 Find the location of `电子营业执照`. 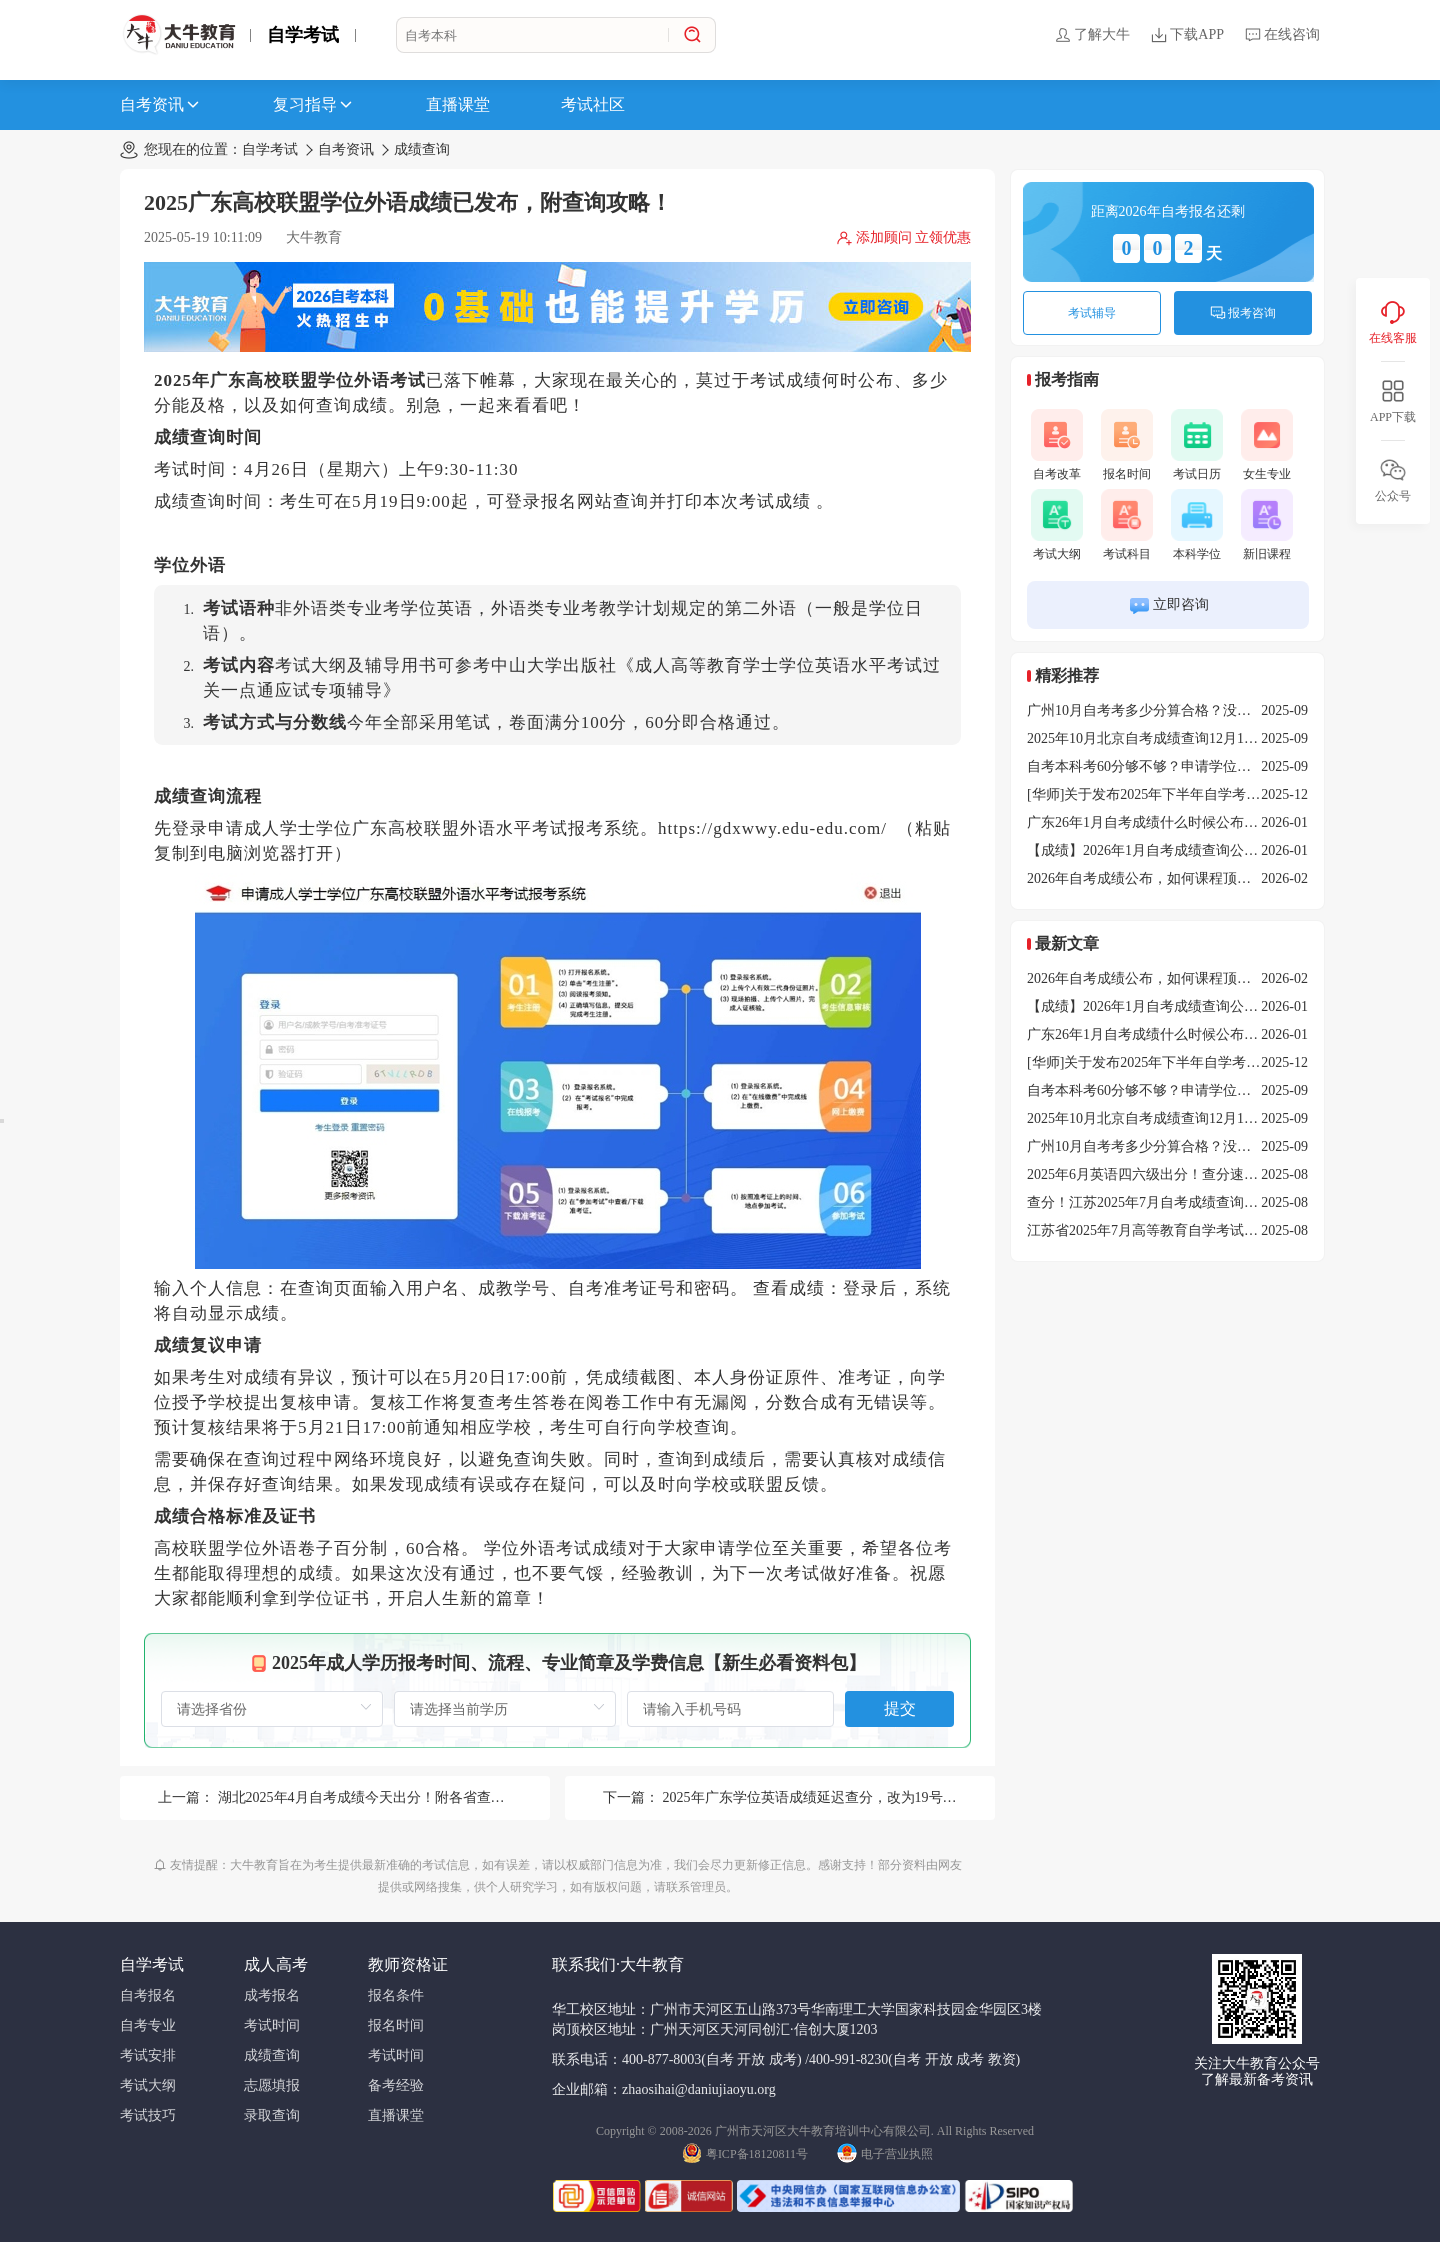

电子营业执照 is located at coordinates (885, 2152).